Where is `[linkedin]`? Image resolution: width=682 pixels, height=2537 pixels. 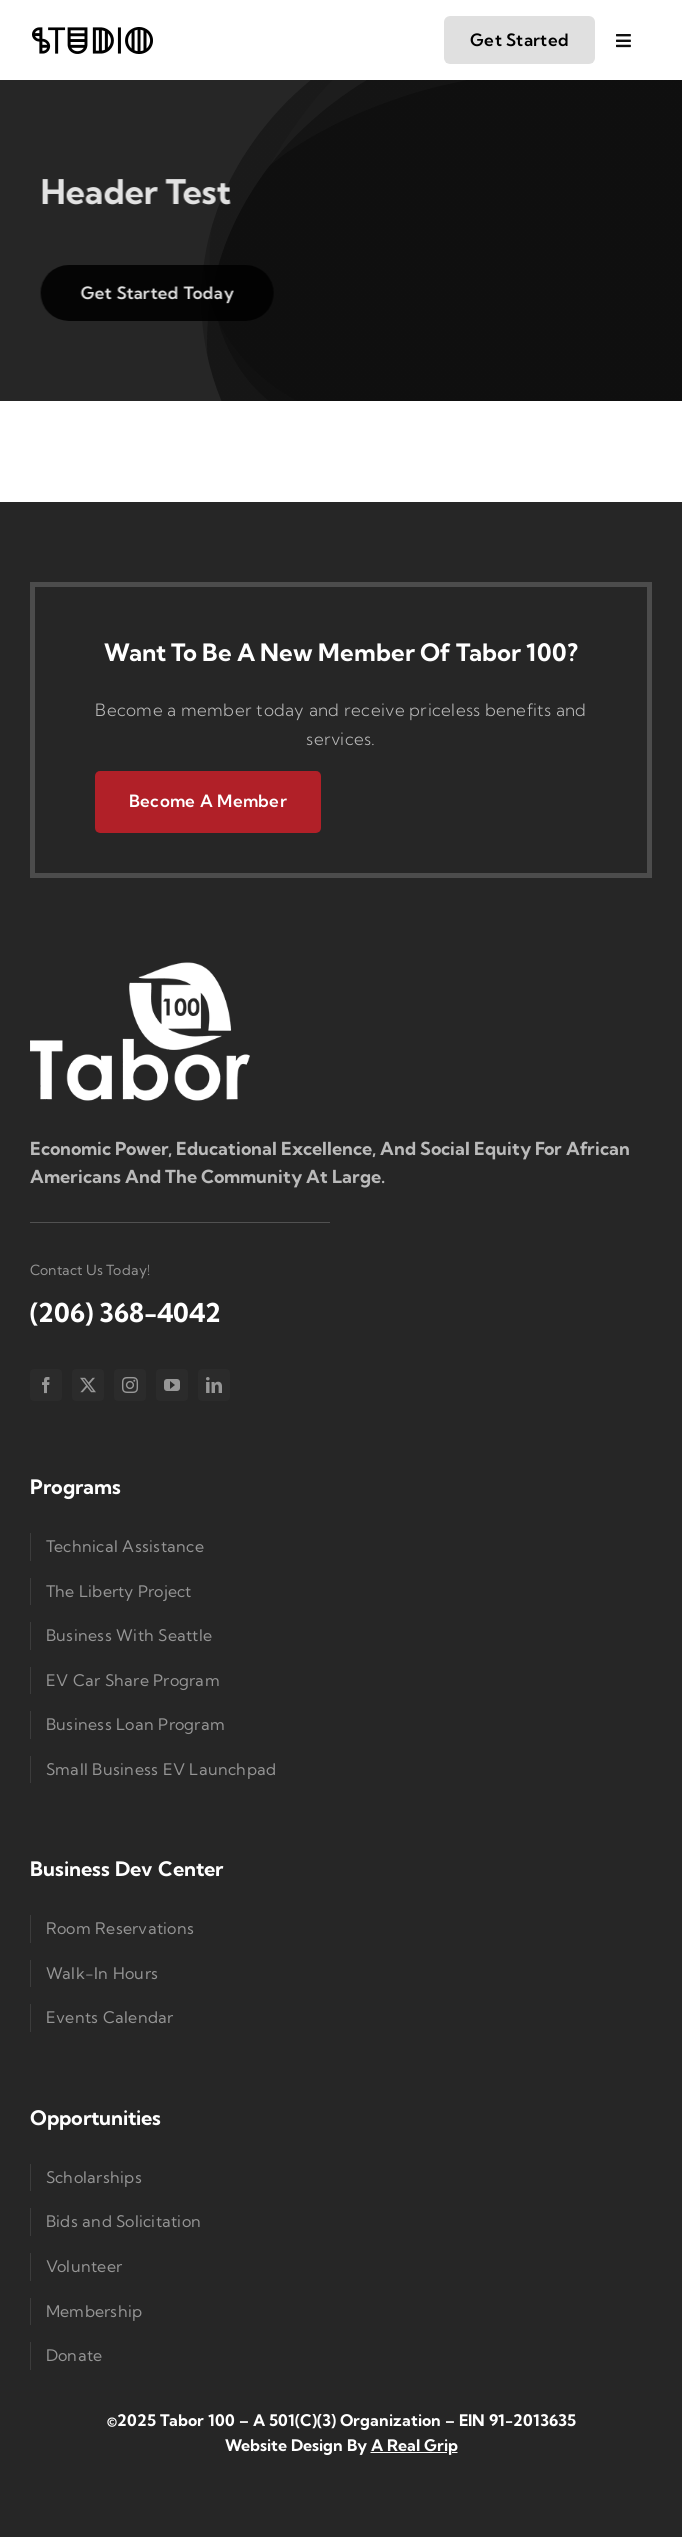
[linkedin] is located at coordinates (214, 1385).